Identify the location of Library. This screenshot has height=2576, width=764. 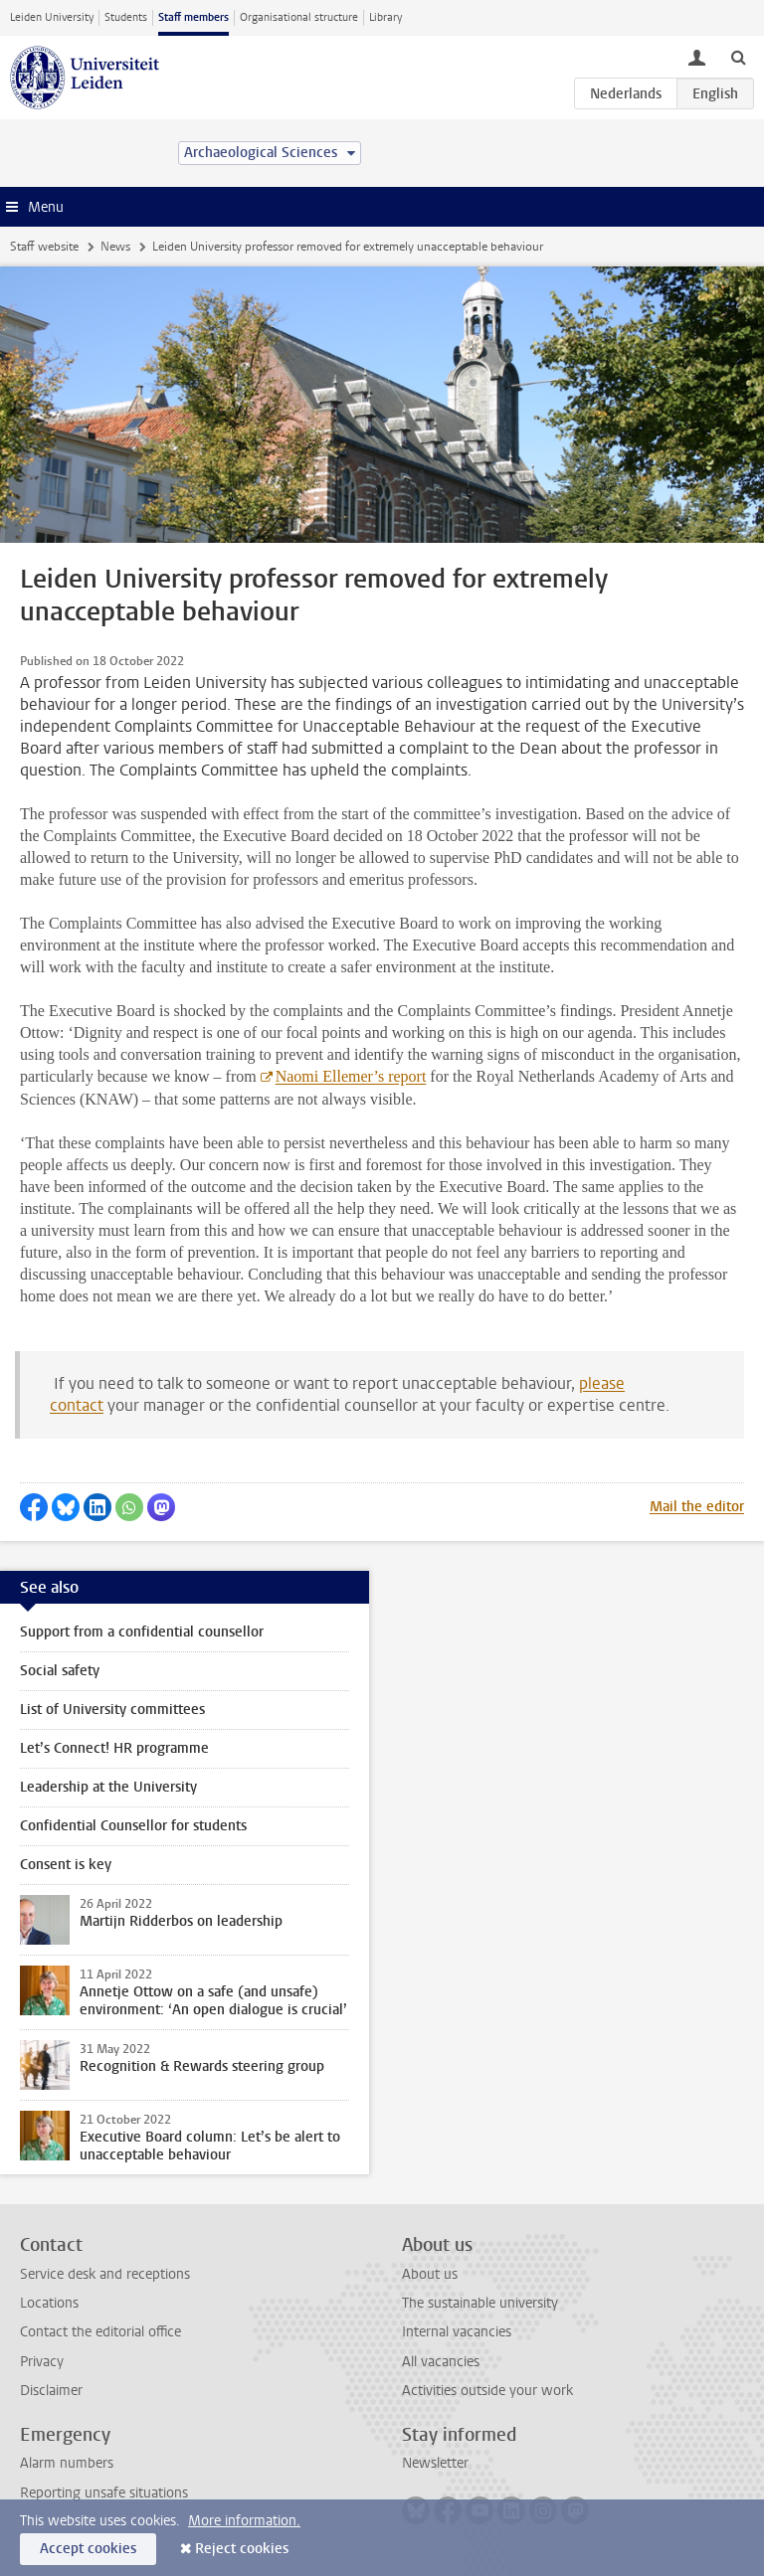
(385, 17).